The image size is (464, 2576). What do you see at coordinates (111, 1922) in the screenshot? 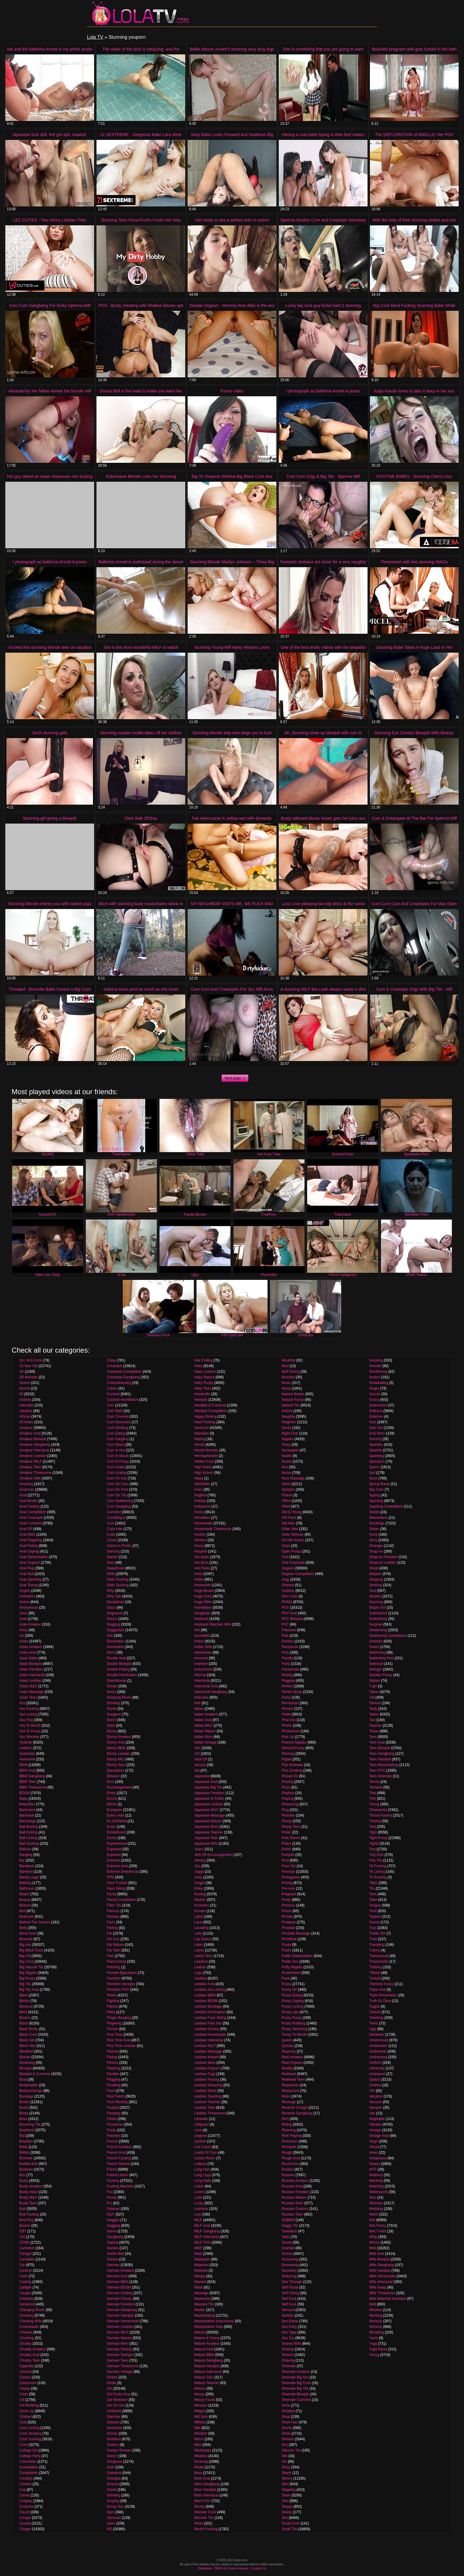
I see `Farm` at bounding box center [111, 1922].